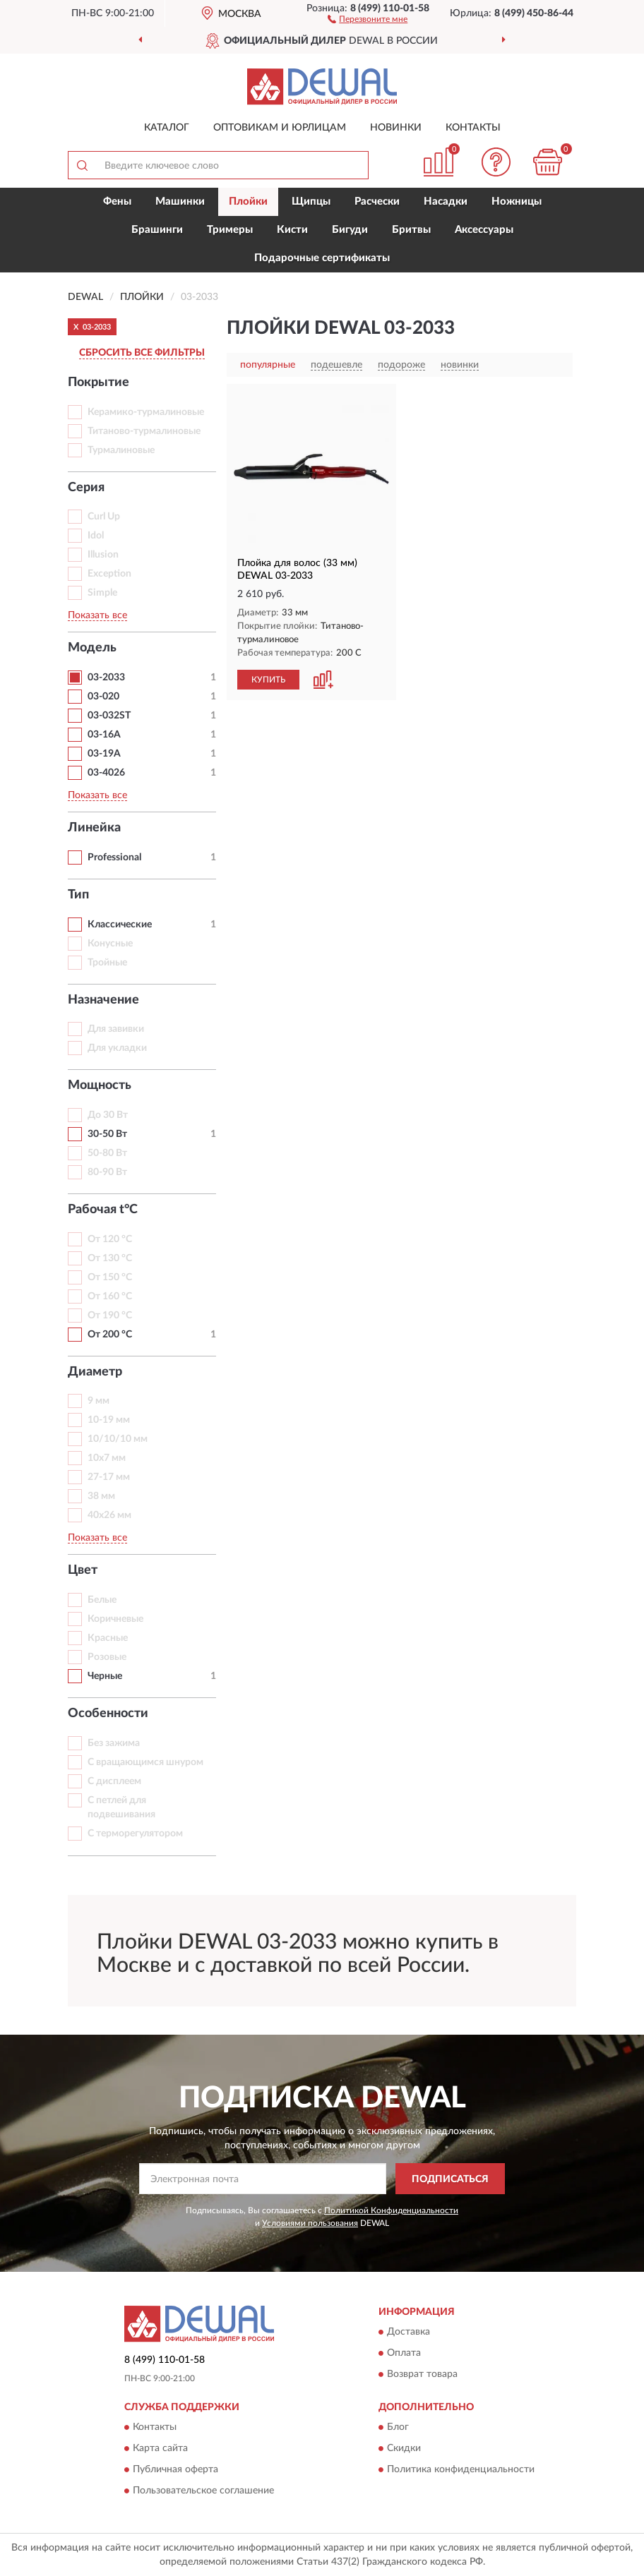 The width and height of the screenshot is (644, 2576). What do you see at coordinates (108, 1638) in the screenshot?
I see `Красные` at bounding box center [108, 1638].